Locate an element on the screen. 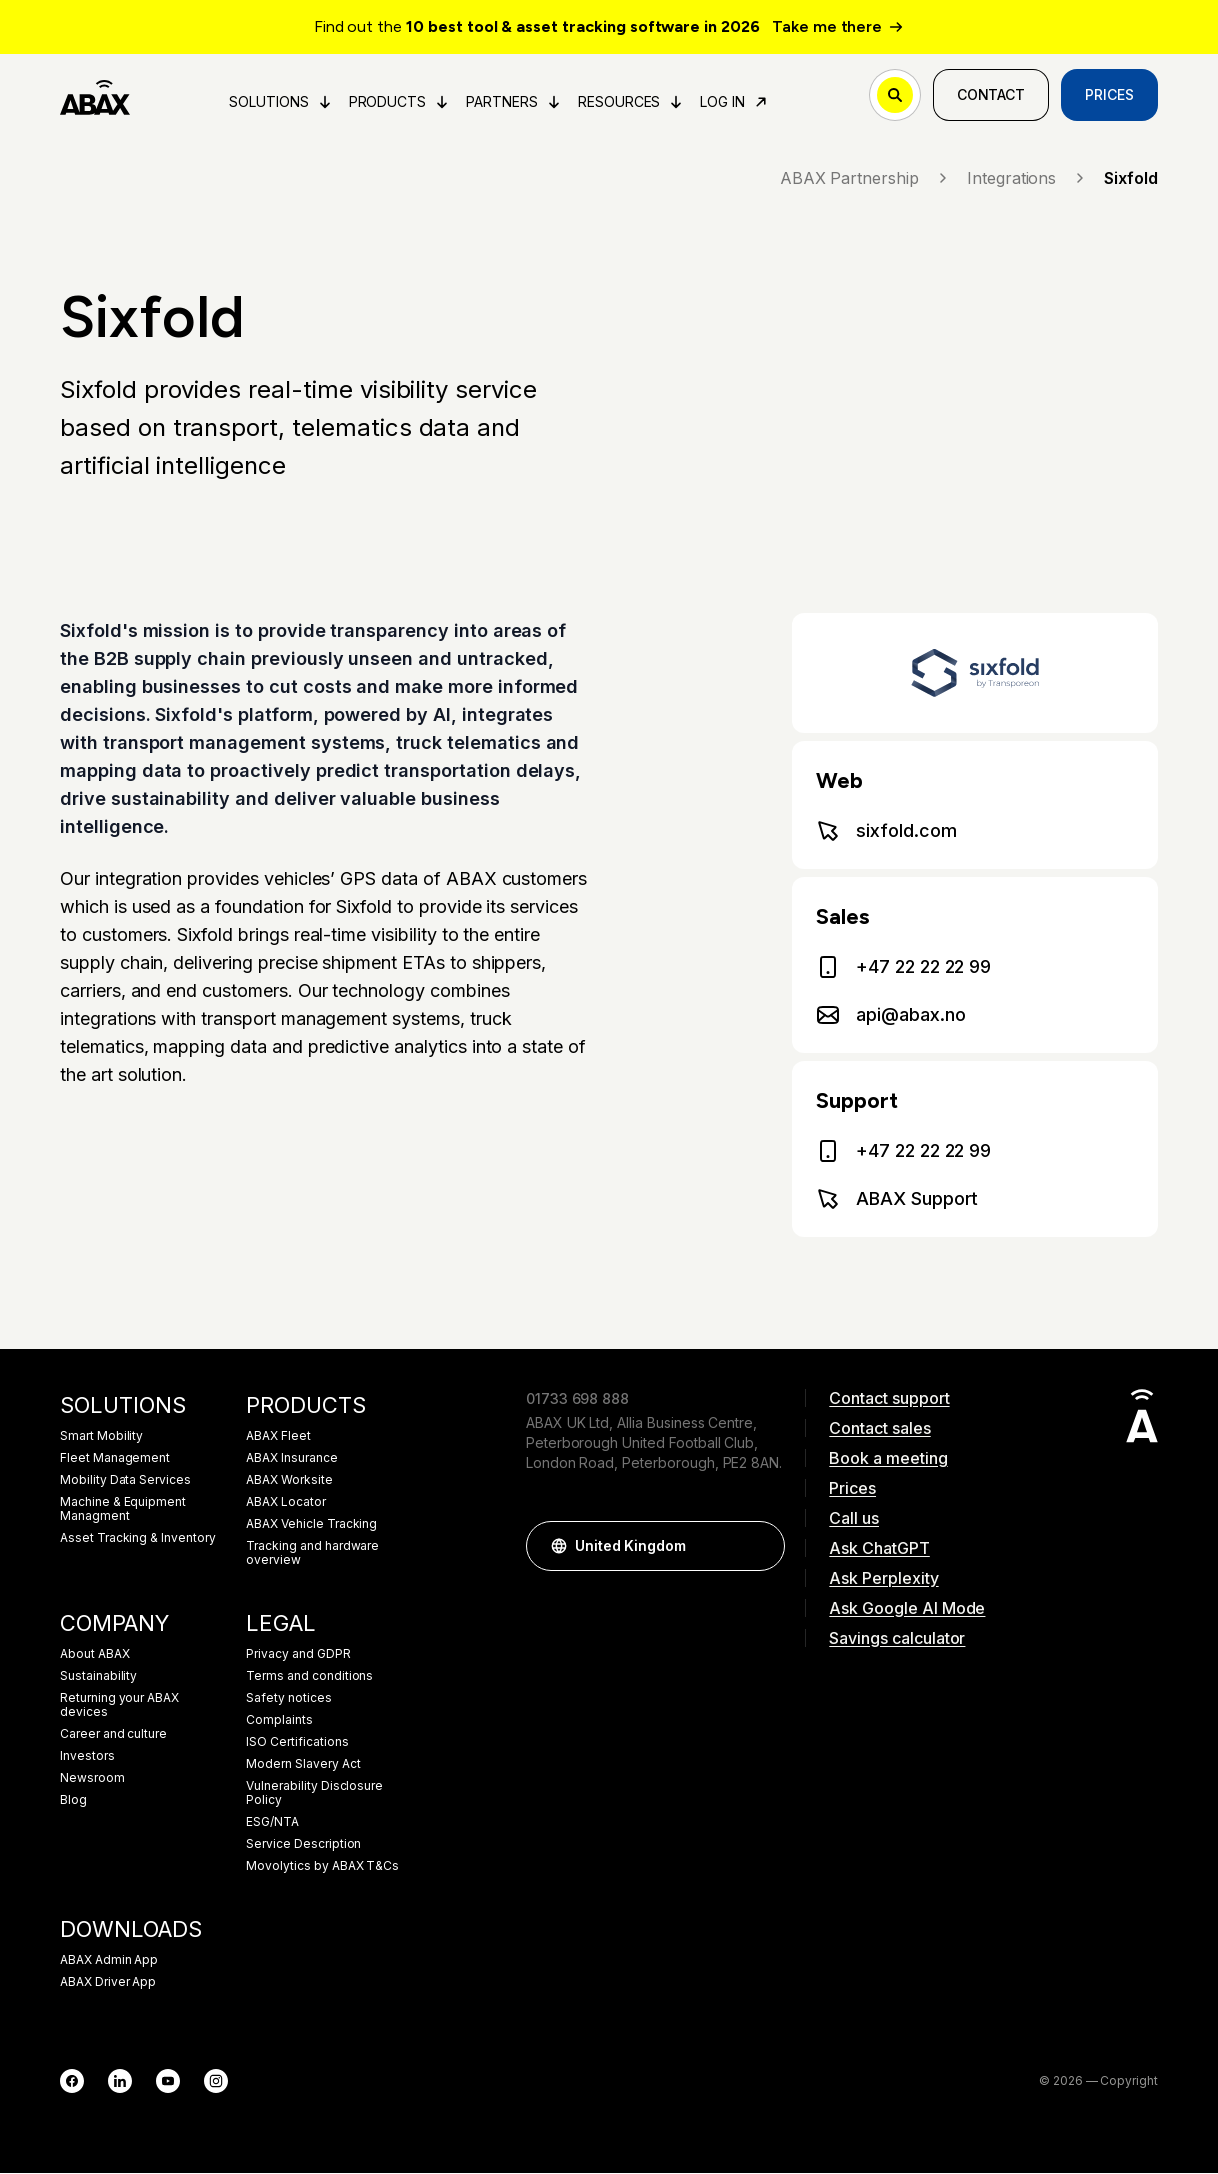  ABAX Vehicle Tracking is located at coordinates (311, 1525).